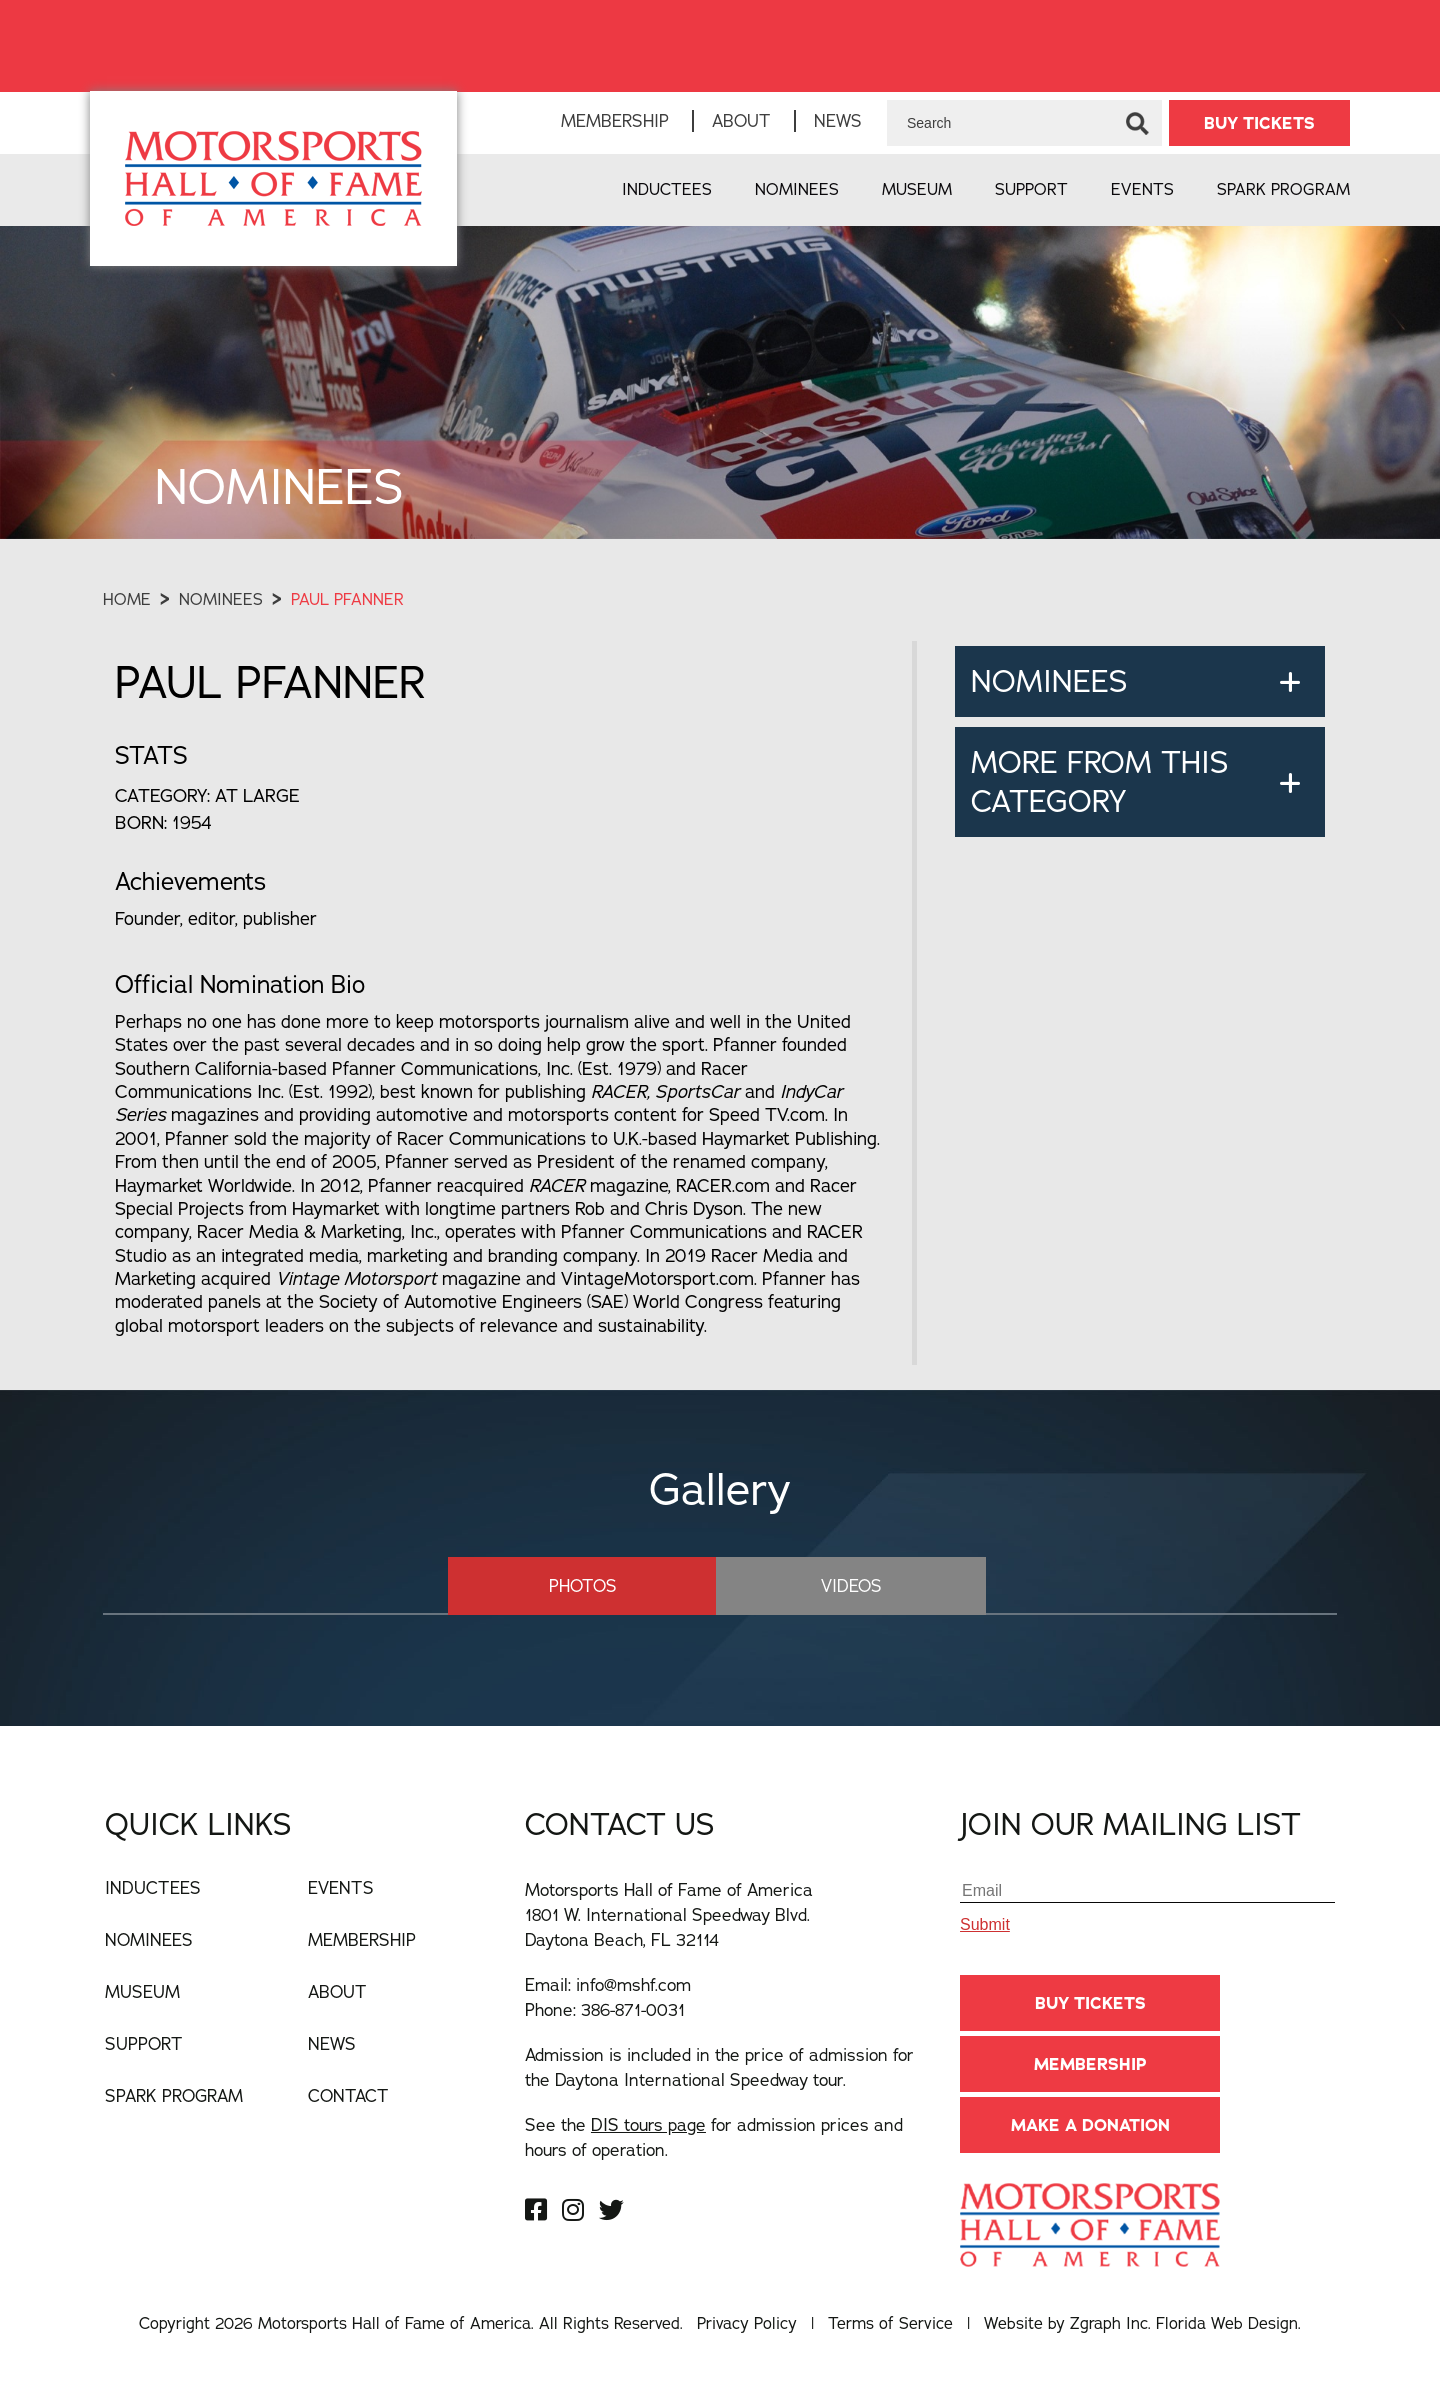 The image size is (1440, 2384). Describe the element at coordinates (667, 189) in the screenshot. I see `Inductees` at that location.